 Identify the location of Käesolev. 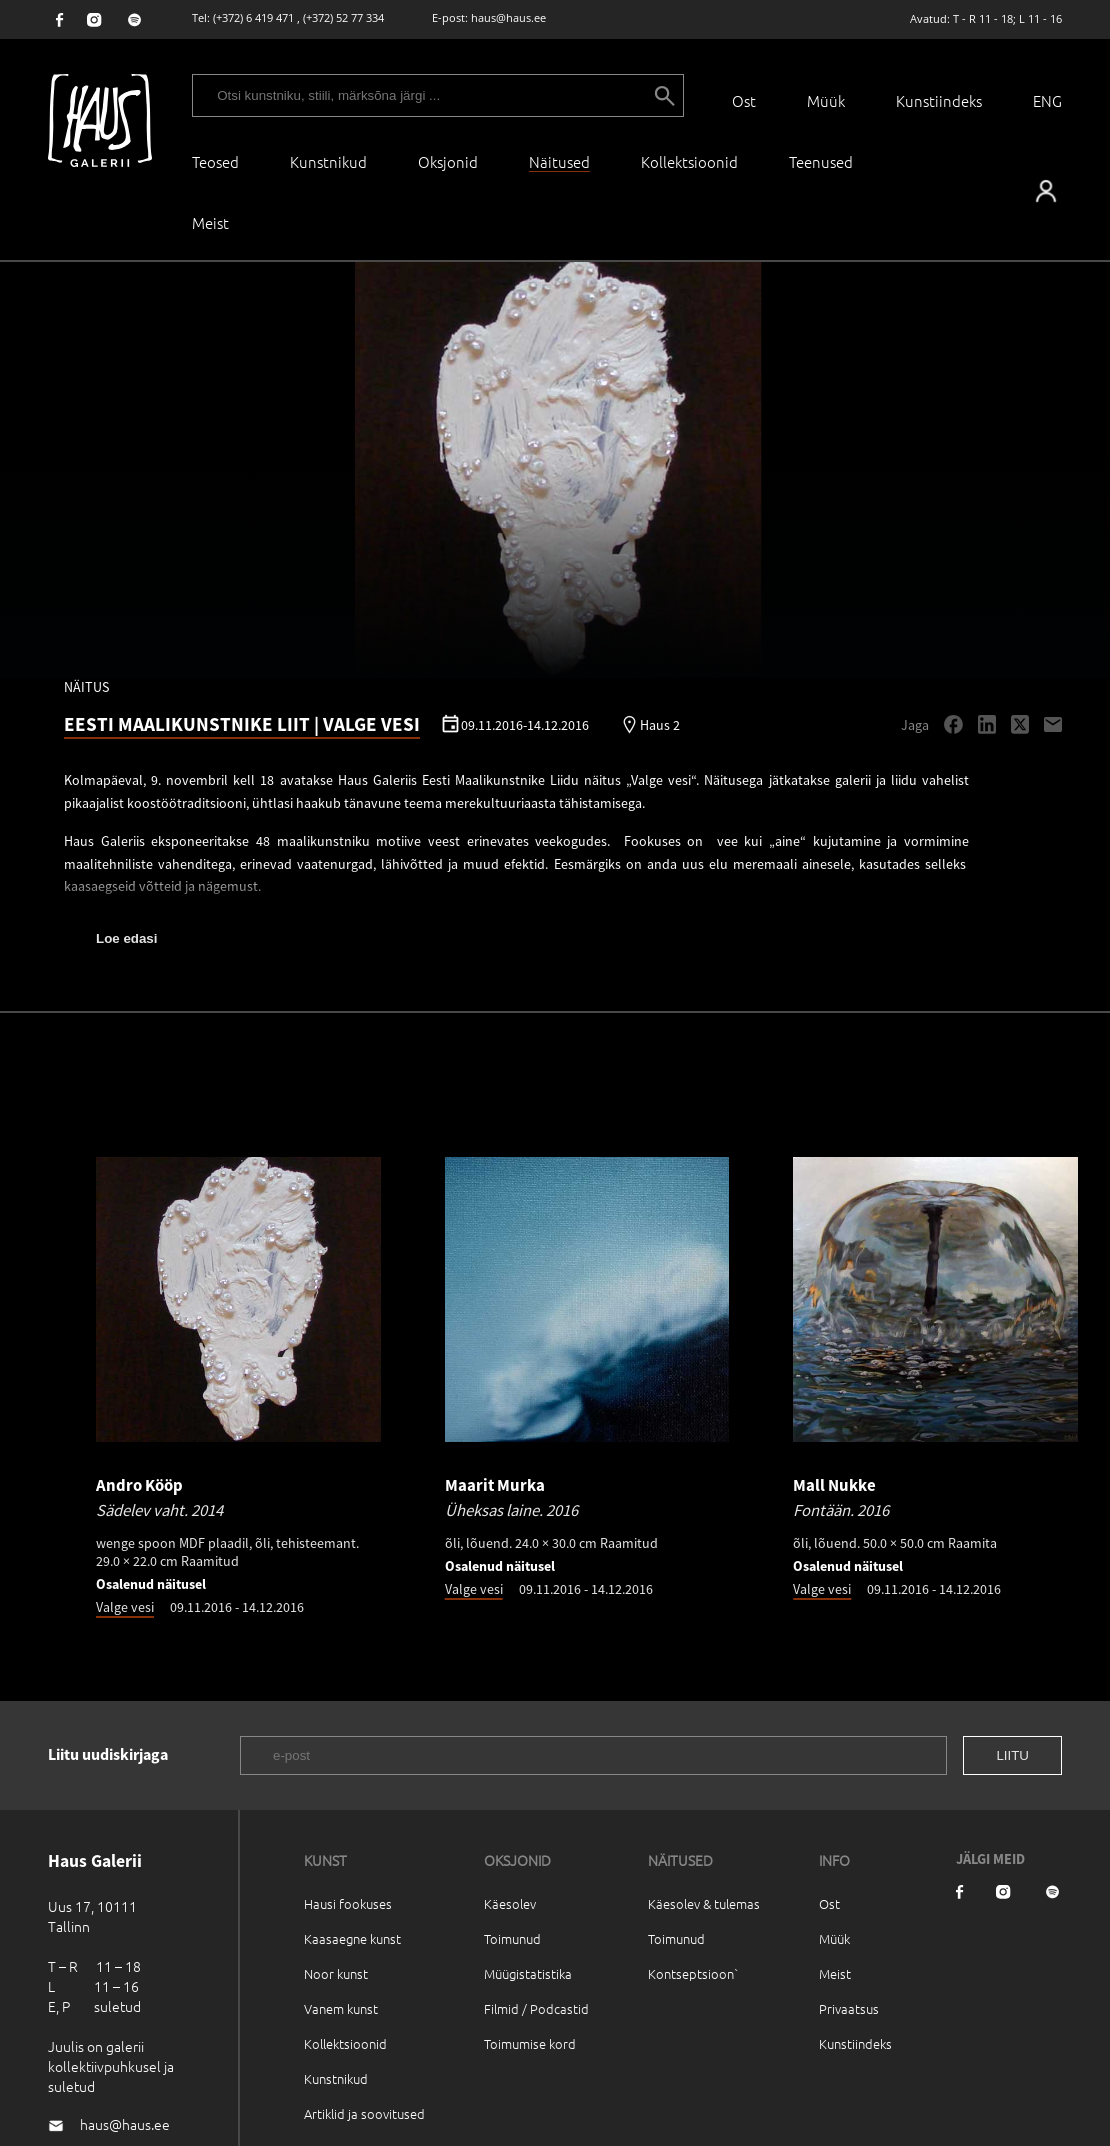
(510, 1903).